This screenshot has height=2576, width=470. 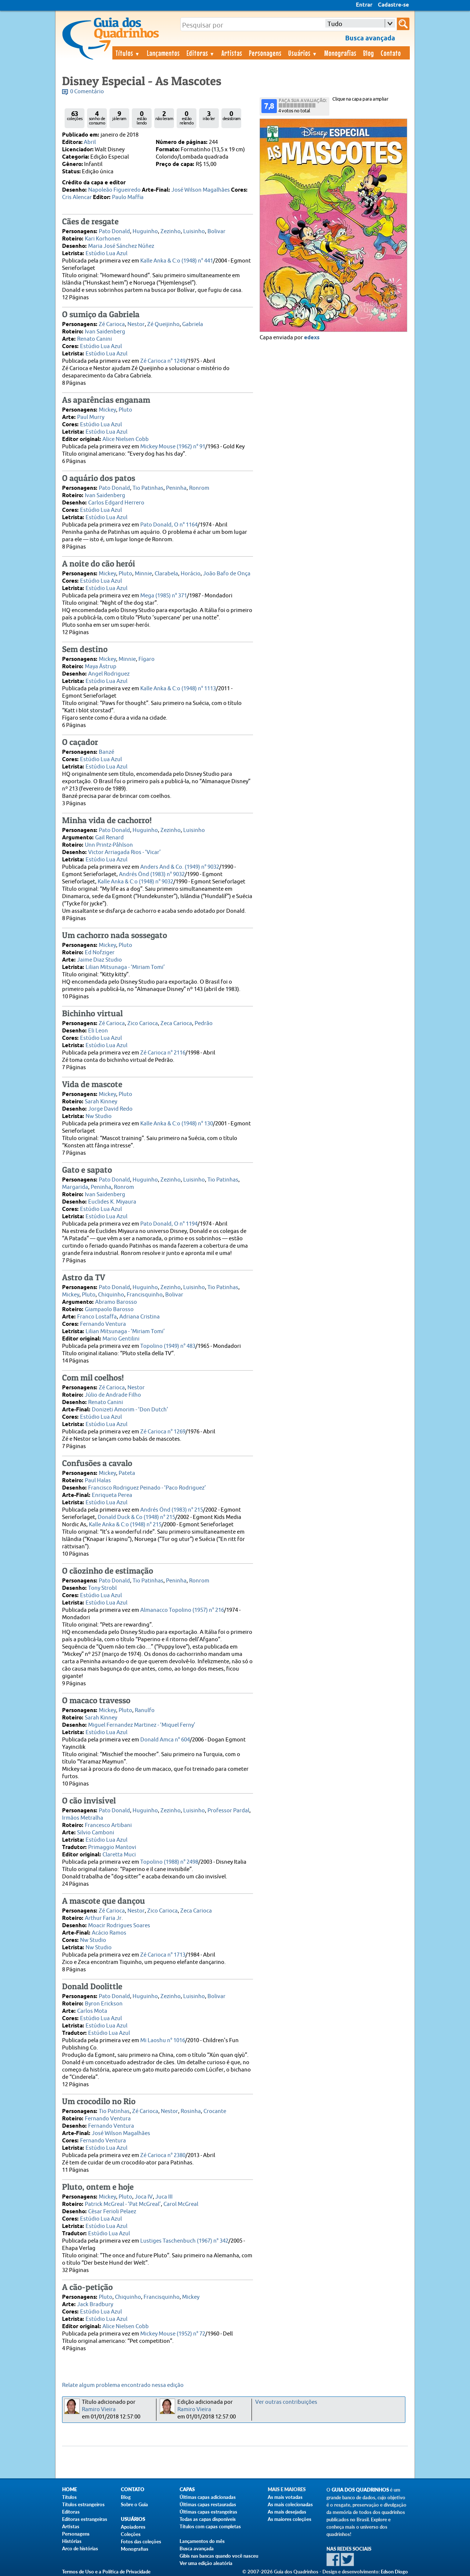 I want to click on Kalle Anka & C:o (1948) n° 215, so click(x=125, y=1524).